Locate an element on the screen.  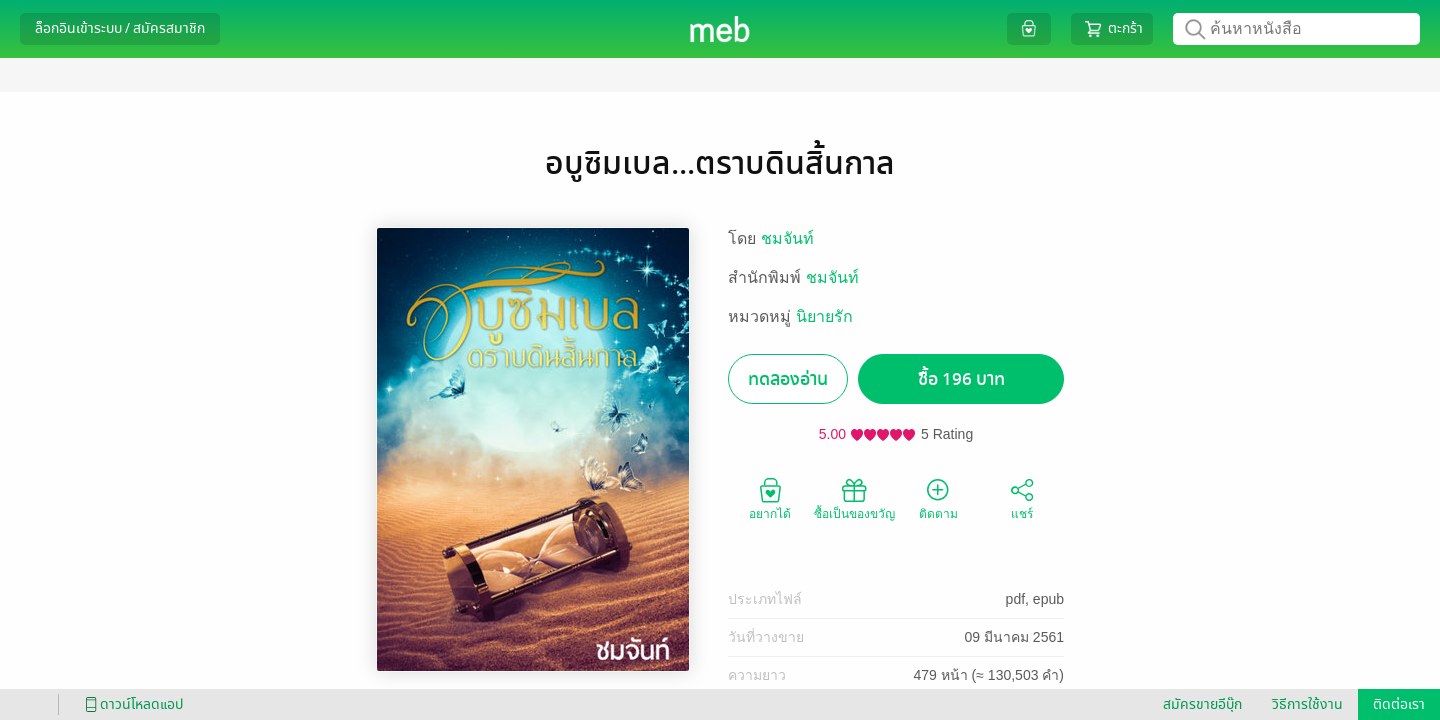
แชร์ is located at coordinates (1022, 498).